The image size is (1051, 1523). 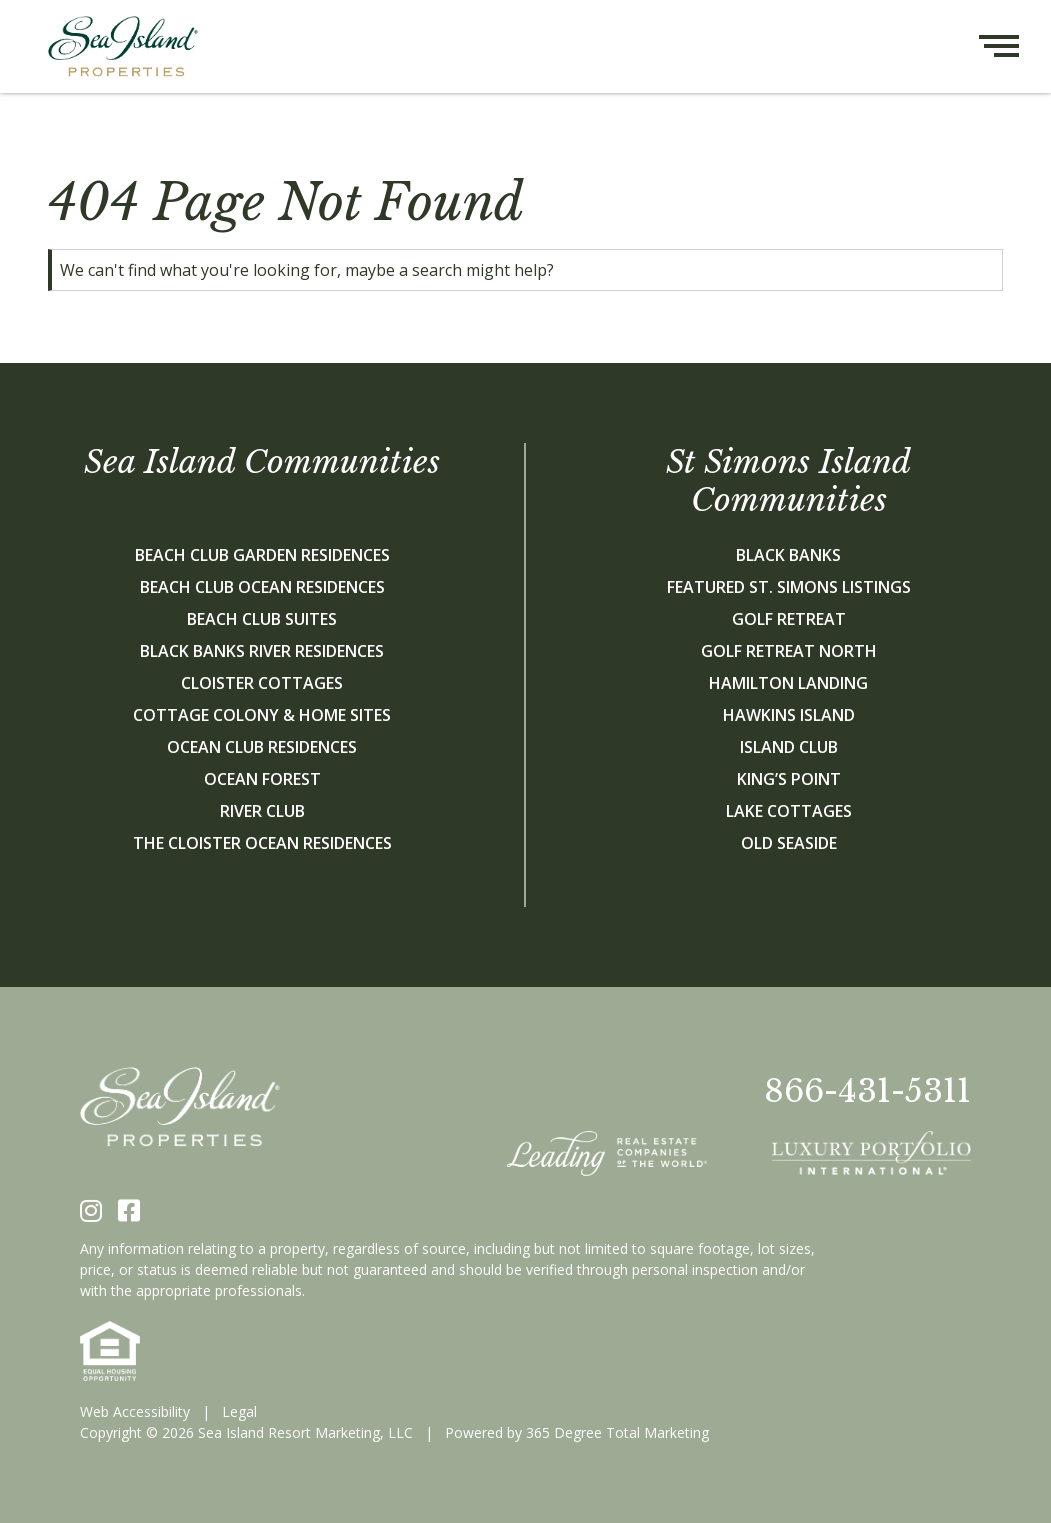 I want to click on Golf Retreat, so click(x=789, y=619).